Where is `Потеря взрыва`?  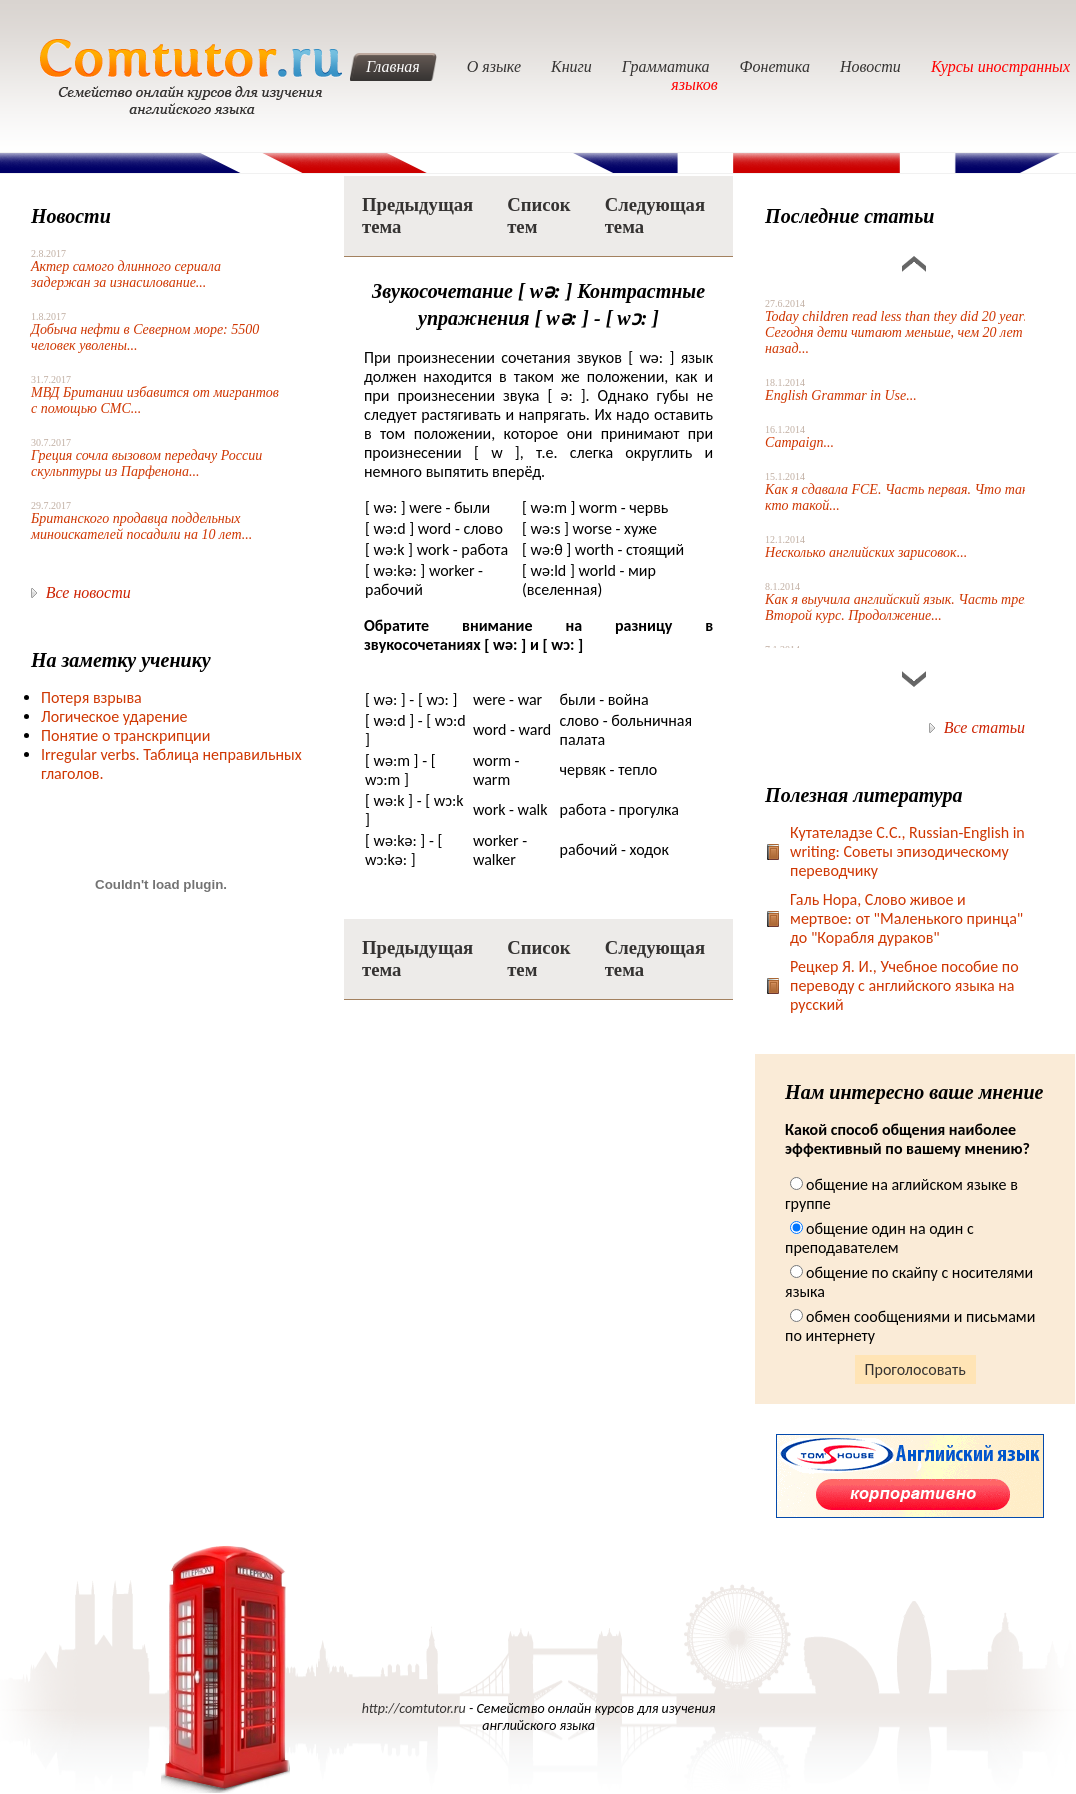
Потеря взрыва is located at coordinates (91, 697).